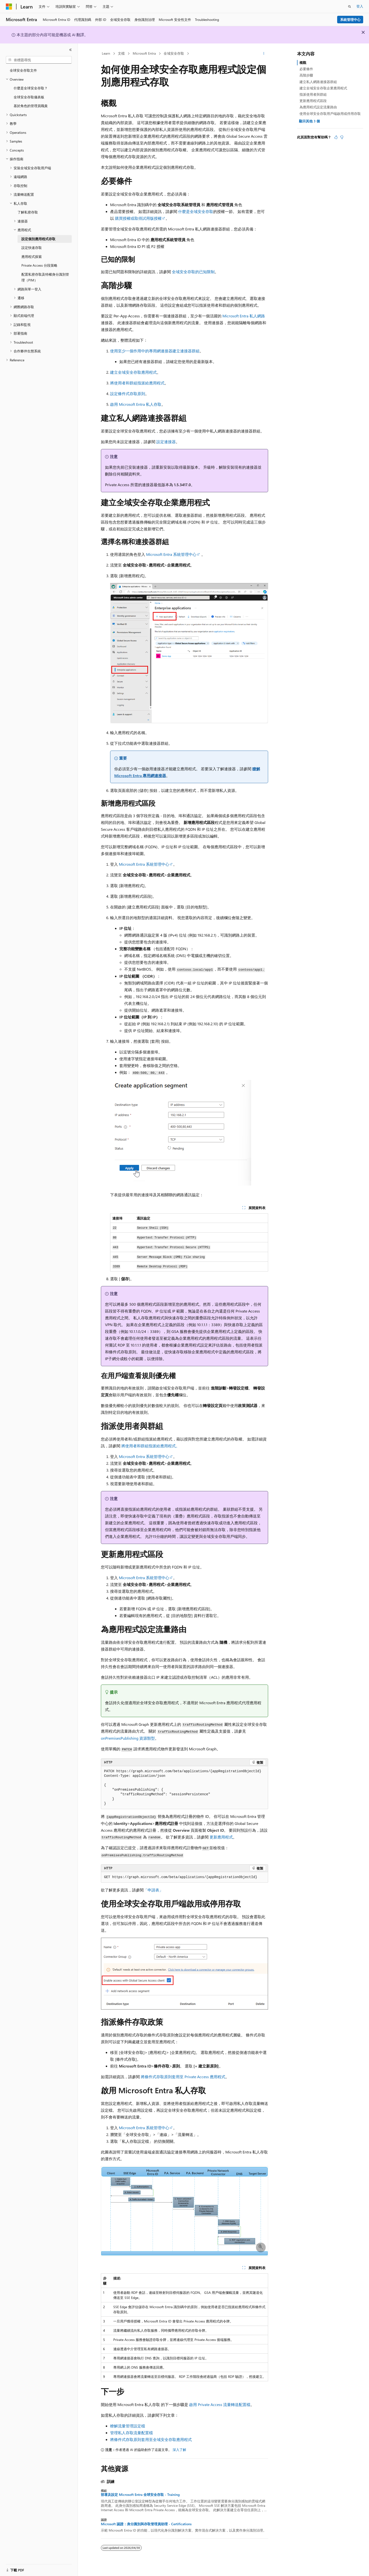 The height and width of the screenshot is (2576, 369). I want to click on 應用程式探索 [treeitem], so click(31, 256).